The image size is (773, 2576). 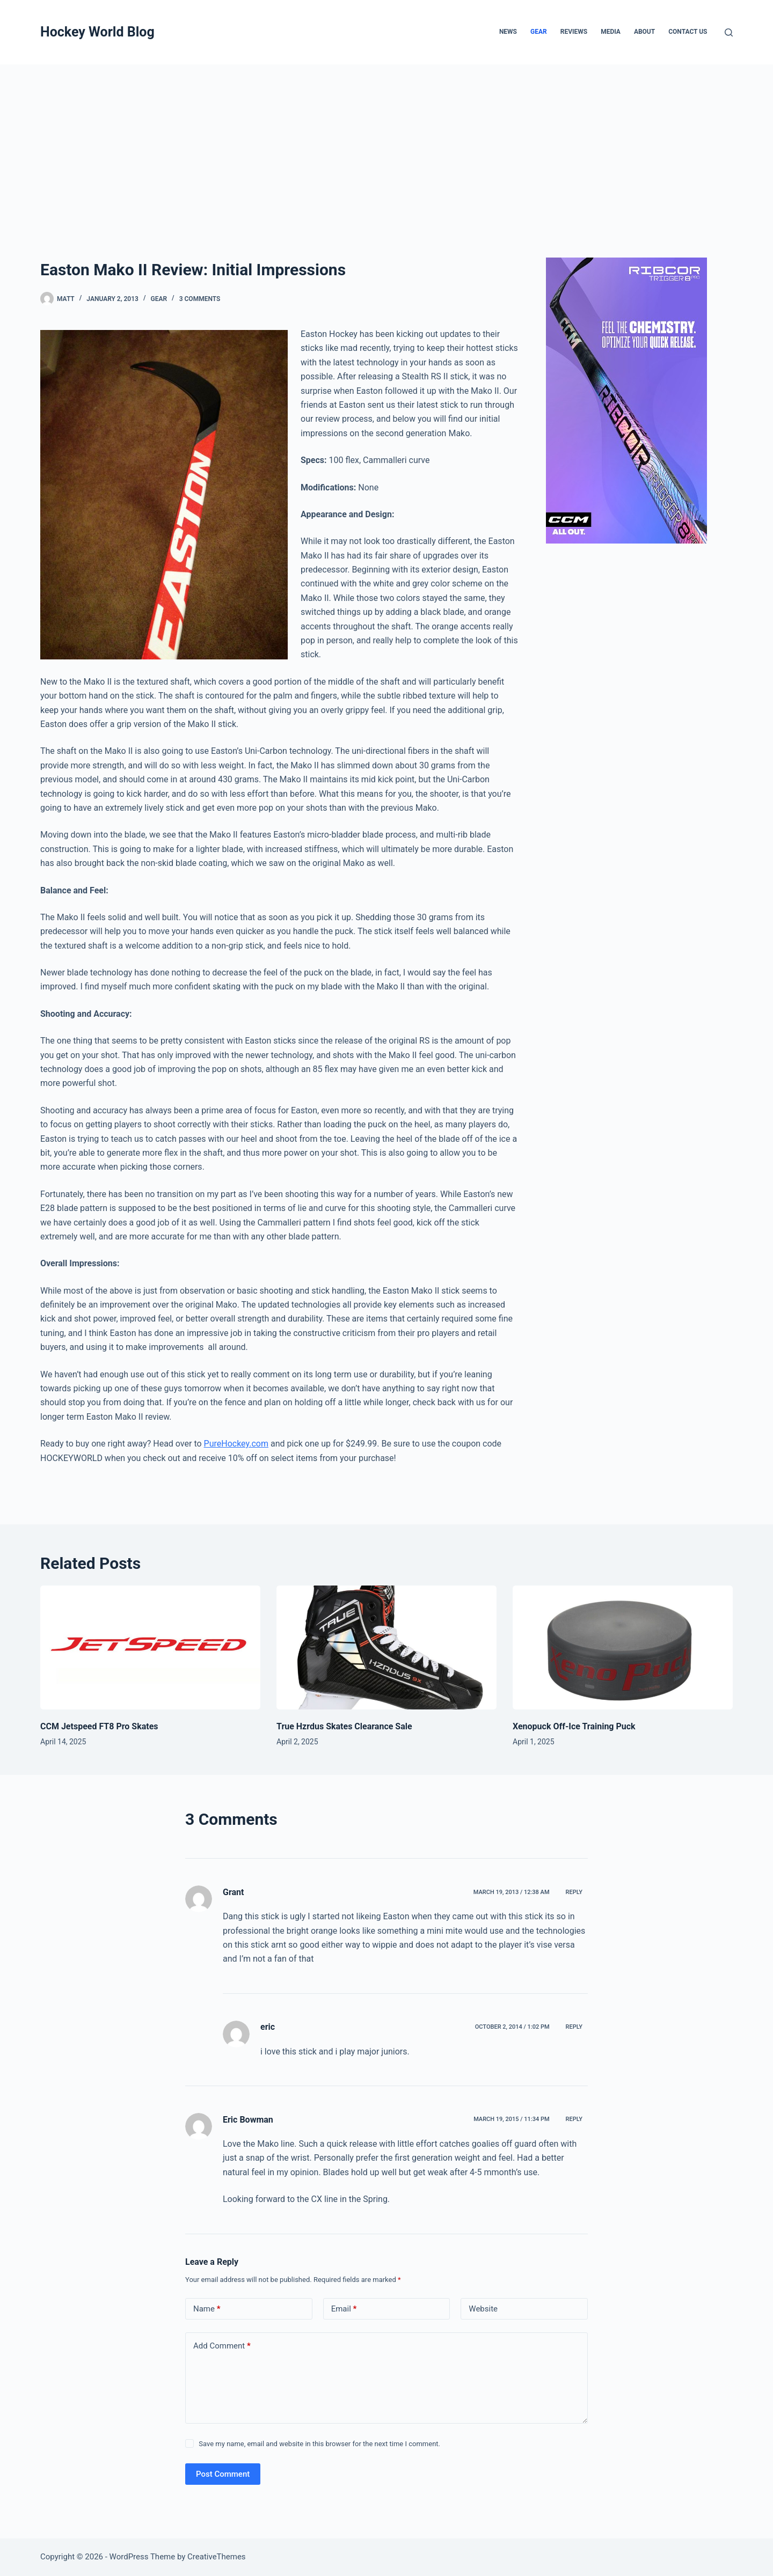 I want to click on Add Comment, so click(x=222, y=2346).